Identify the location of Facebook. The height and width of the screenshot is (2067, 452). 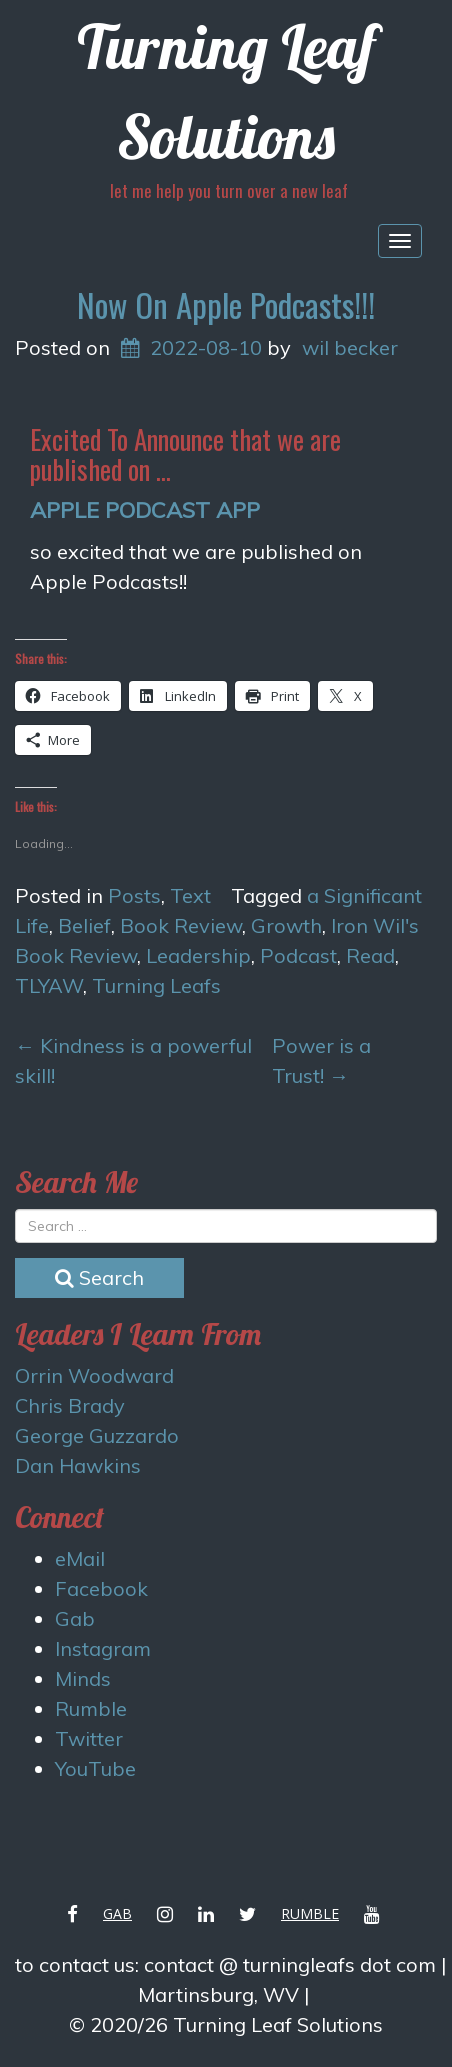
(101, 1588).